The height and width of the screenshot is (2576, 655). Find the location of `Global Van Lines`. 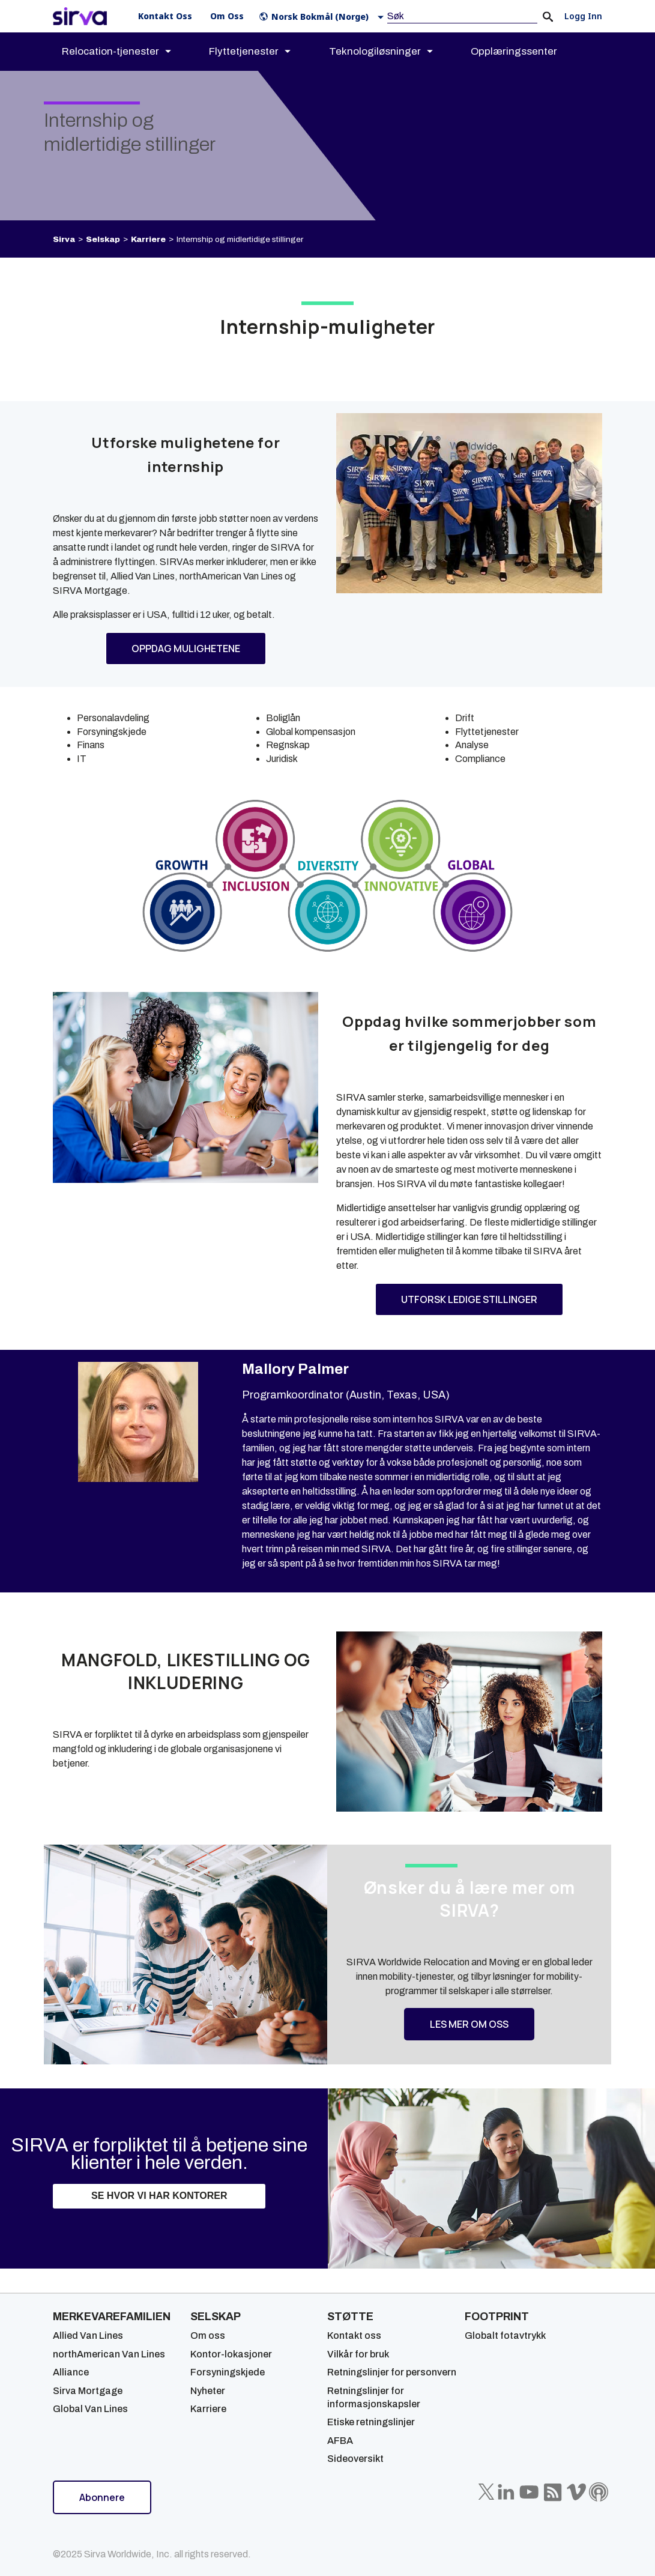

Global Van Lines is located at coordinates (90, 2409).